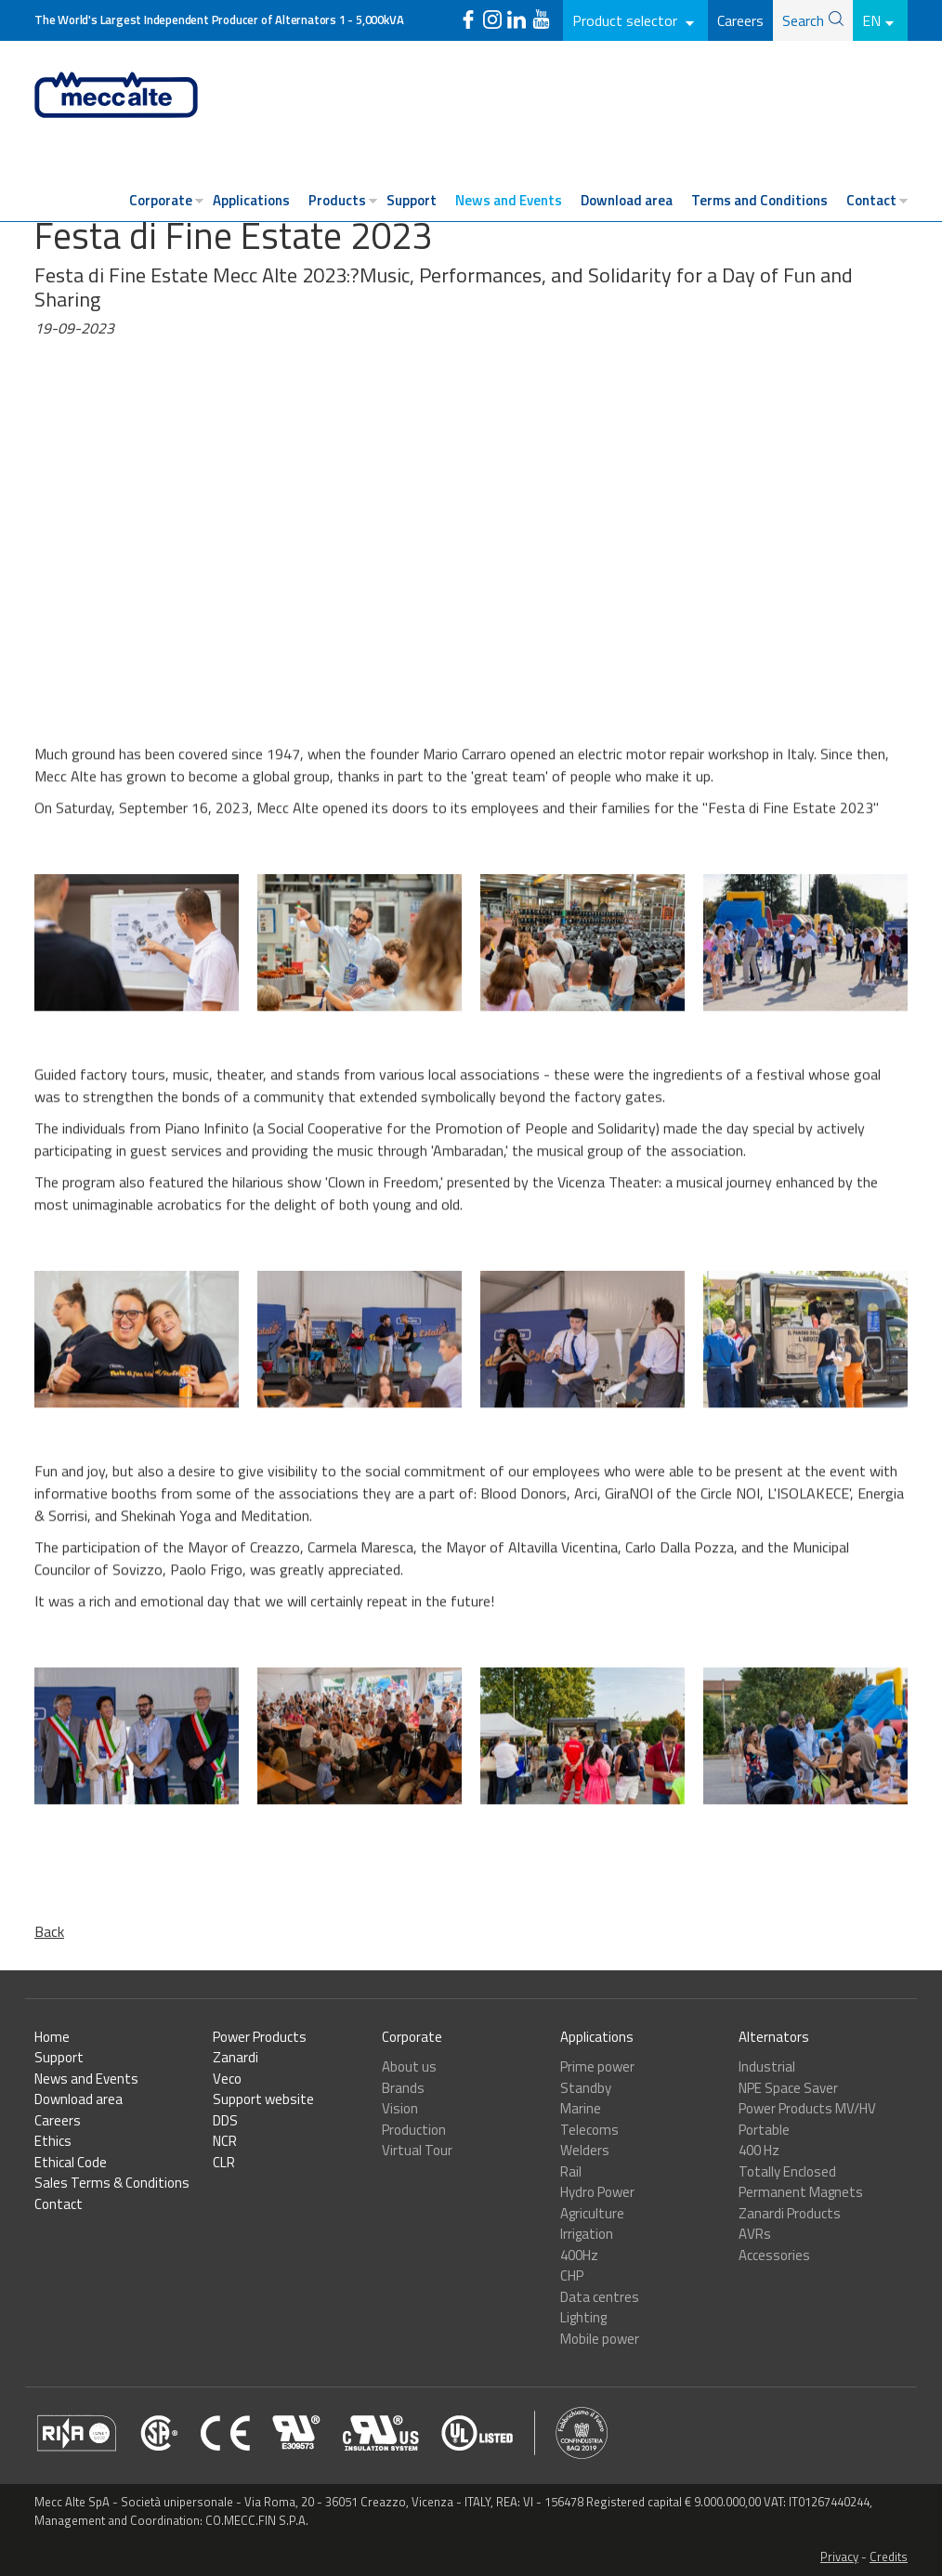  Describe the element at coordinates (583, 2317) in the screenshot. I see `Lighting` at that location.